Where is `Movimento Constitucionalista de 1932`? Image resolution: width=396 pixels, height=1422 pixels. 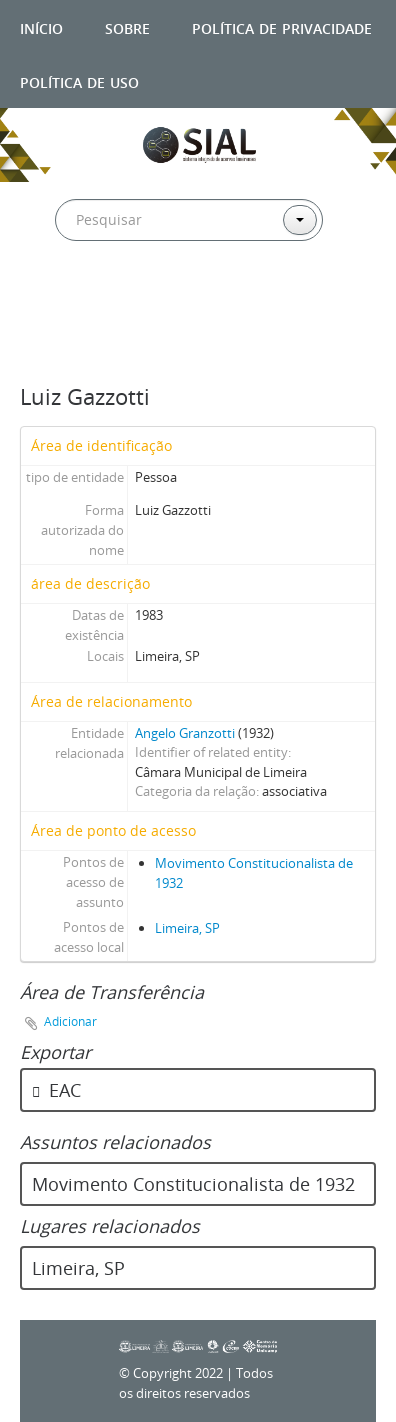
Movimento Constitucionalista de 1932 is located at coordinates (193, 1184).